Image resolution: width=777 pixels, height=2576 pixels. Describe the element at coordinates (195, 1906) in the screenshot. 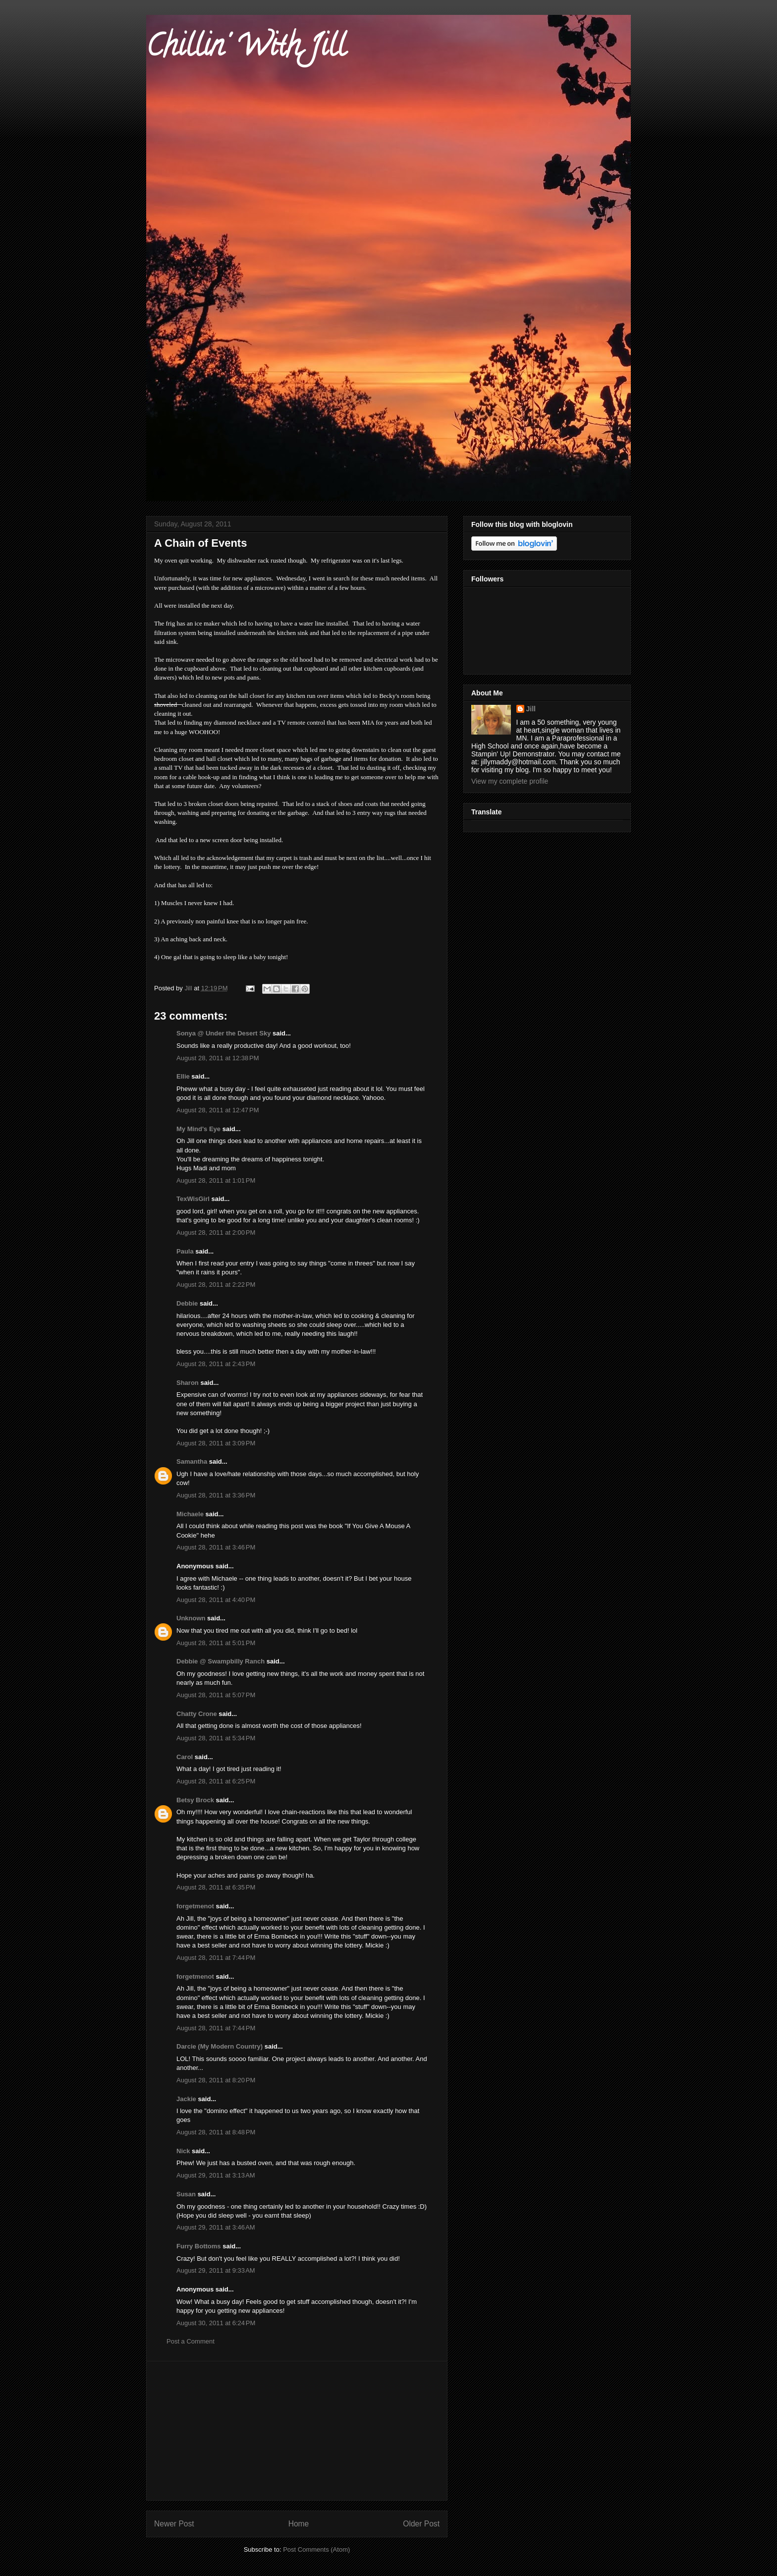

I see `forgetmenot` at that location.